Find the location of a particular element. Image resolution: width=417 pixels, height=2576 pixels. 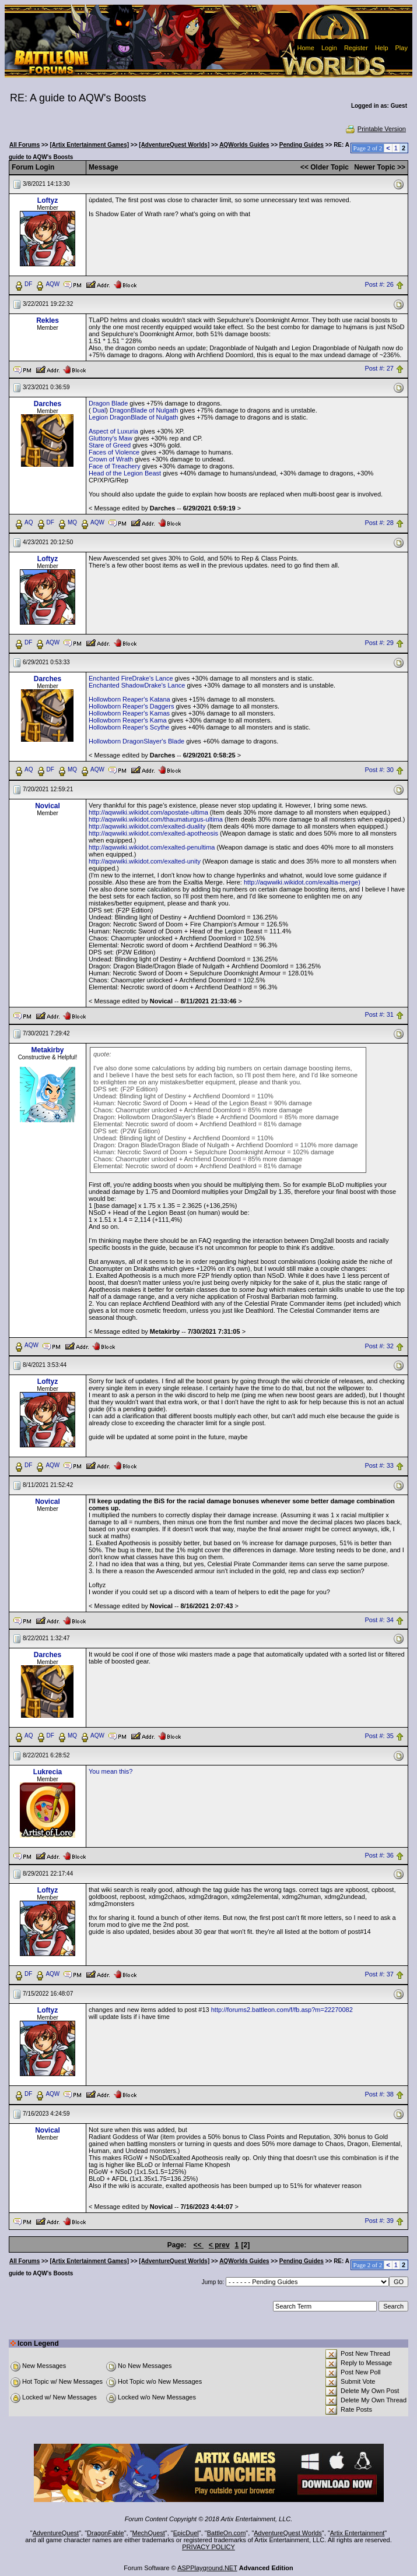

Pending Guides is located at coordinates (301, 145).